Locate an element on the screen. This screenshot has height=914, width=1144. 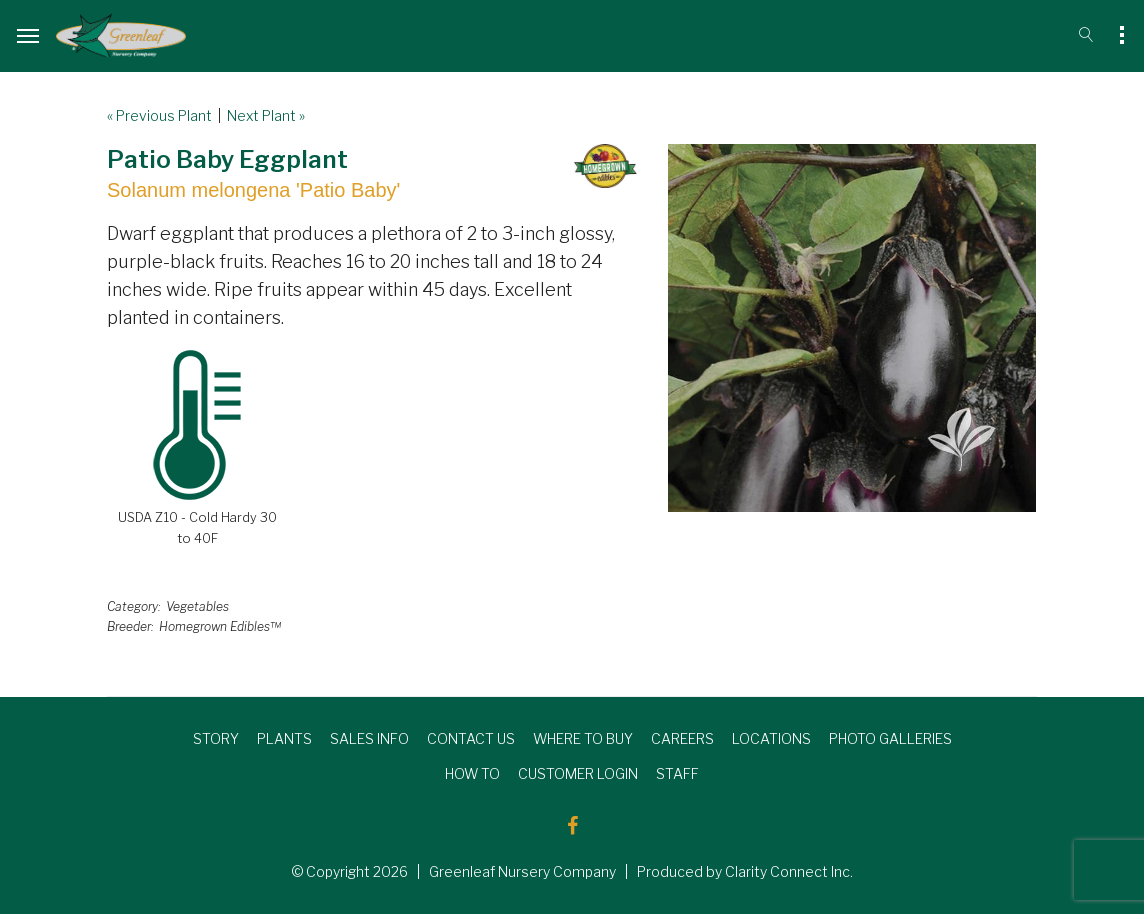
HOW TO is located at coordinates (472, 773).